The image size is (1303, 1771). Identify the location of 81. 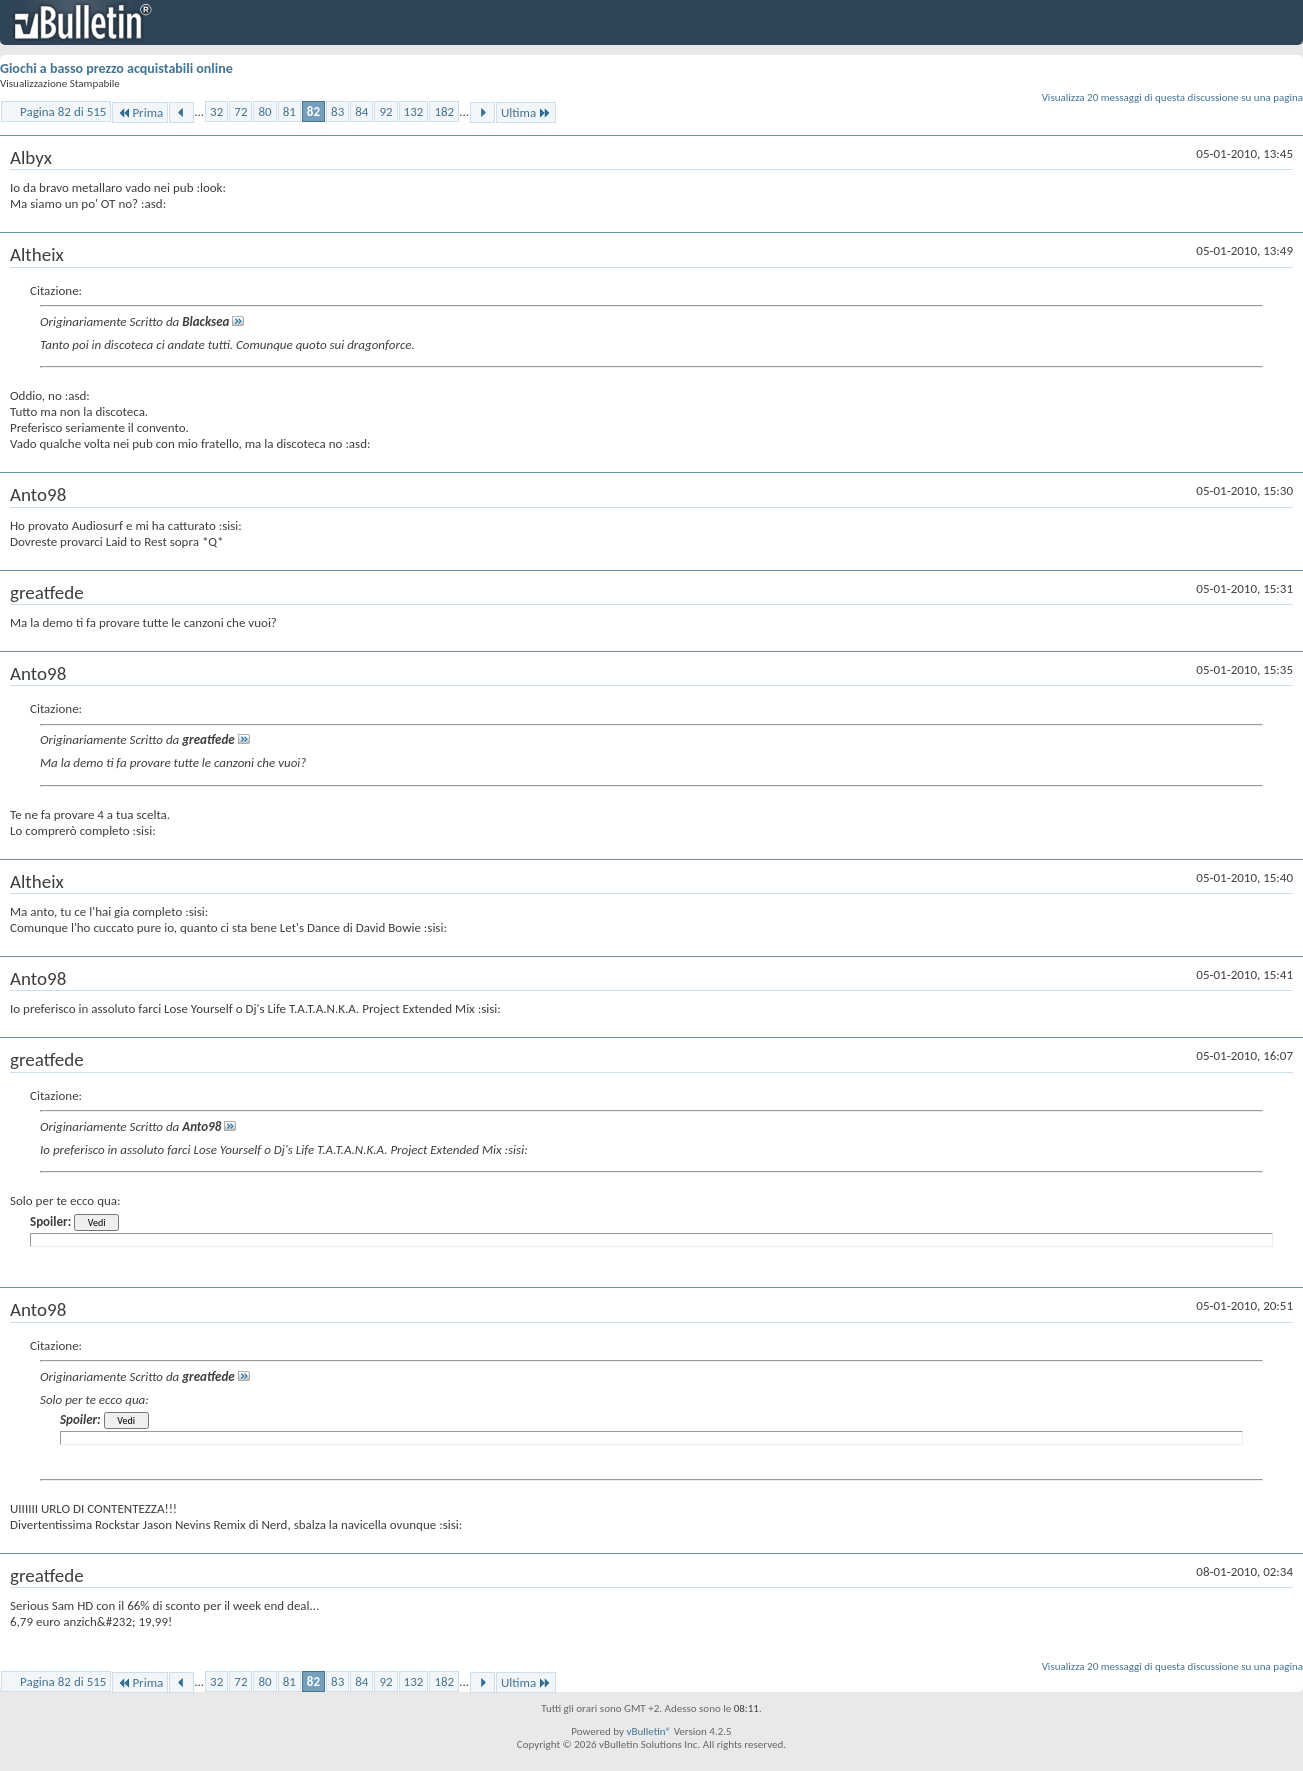
(289, 111).